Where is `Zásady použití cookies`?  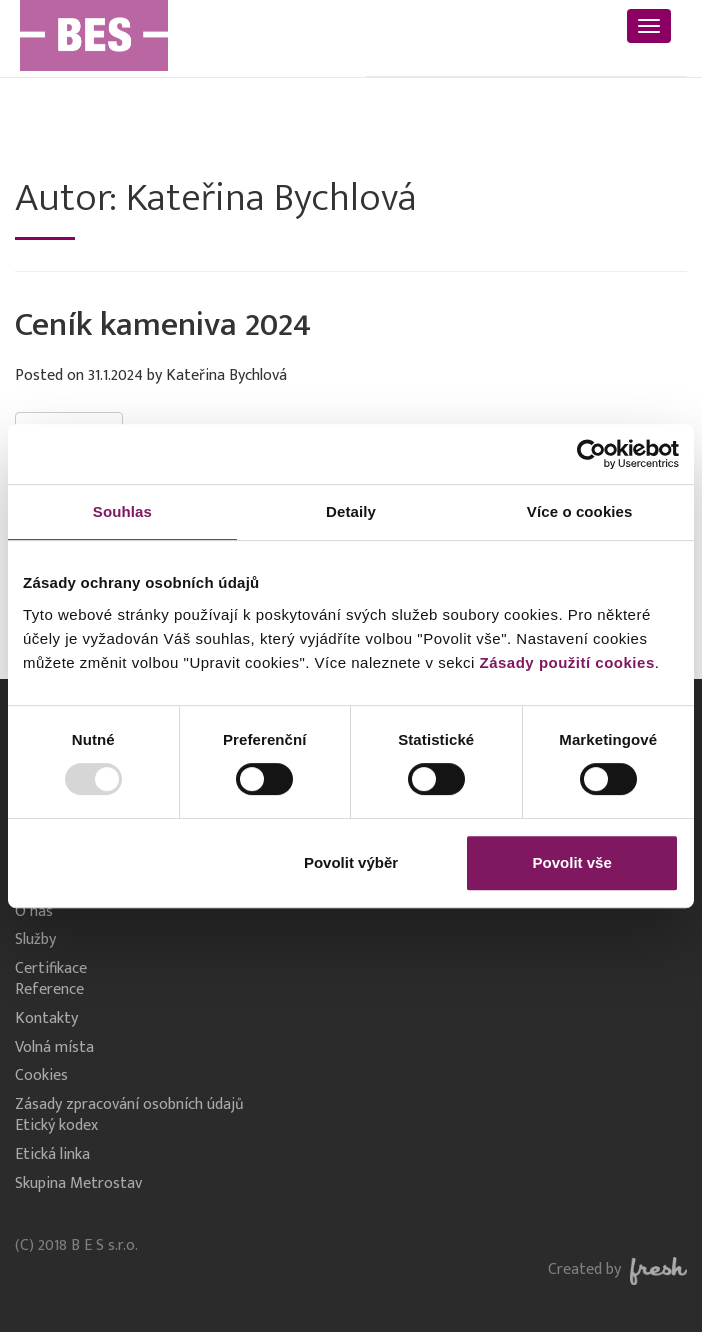
Zásady použití cookies is located at coordinates (567, 662).